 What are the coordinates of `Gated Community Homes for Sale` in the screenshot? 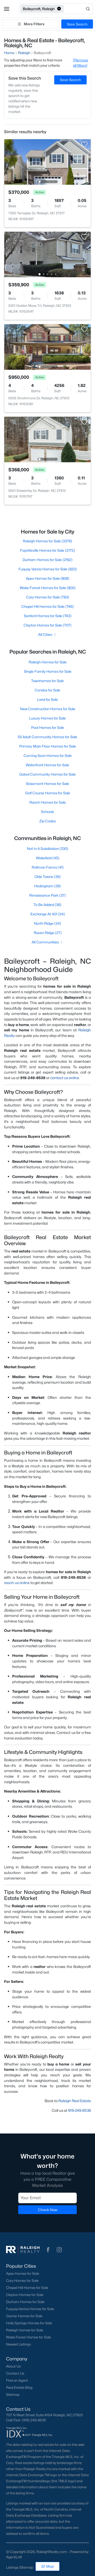 It's located at (47, 774).